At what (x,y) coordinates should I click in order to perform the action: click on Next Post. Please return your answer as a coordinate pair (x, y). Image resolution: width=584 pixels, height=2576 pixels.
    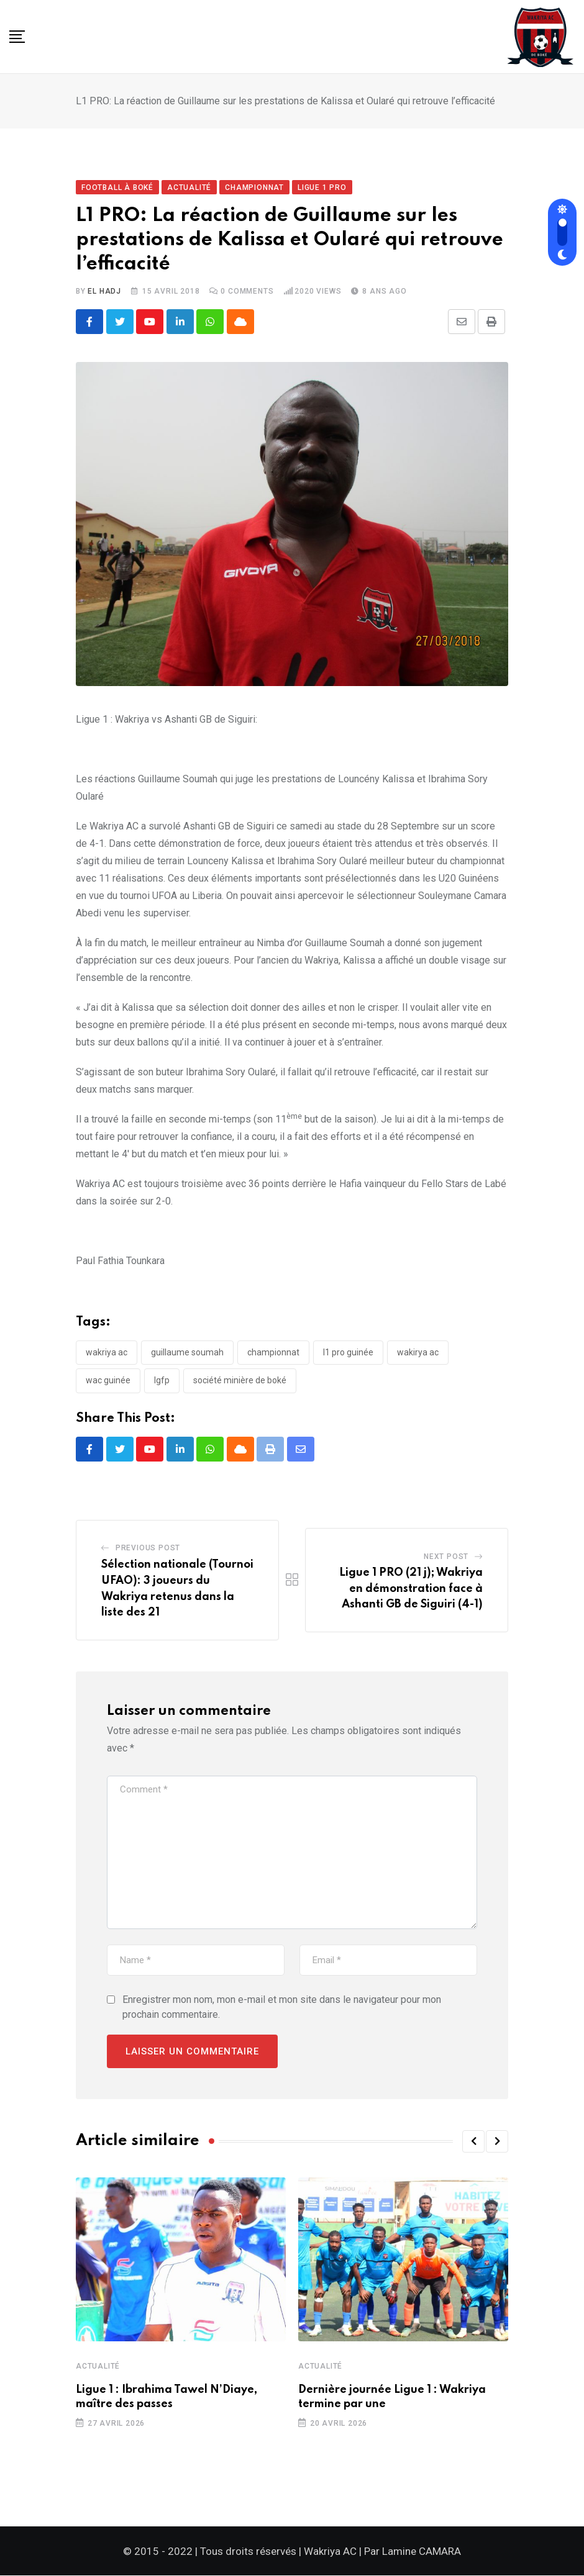
    Looking at the image, I should click on (446, 1557).